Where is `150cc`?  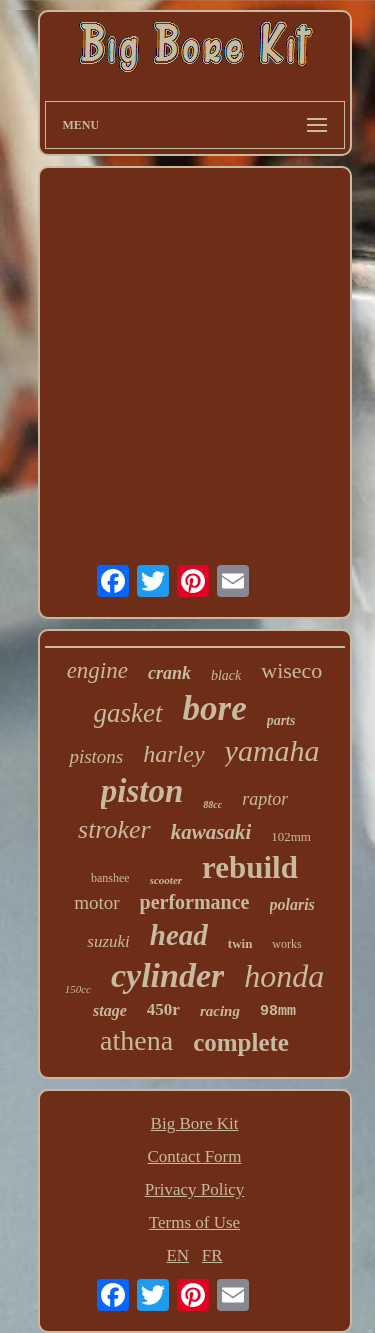 150cc is located at coordinates (78, 989).